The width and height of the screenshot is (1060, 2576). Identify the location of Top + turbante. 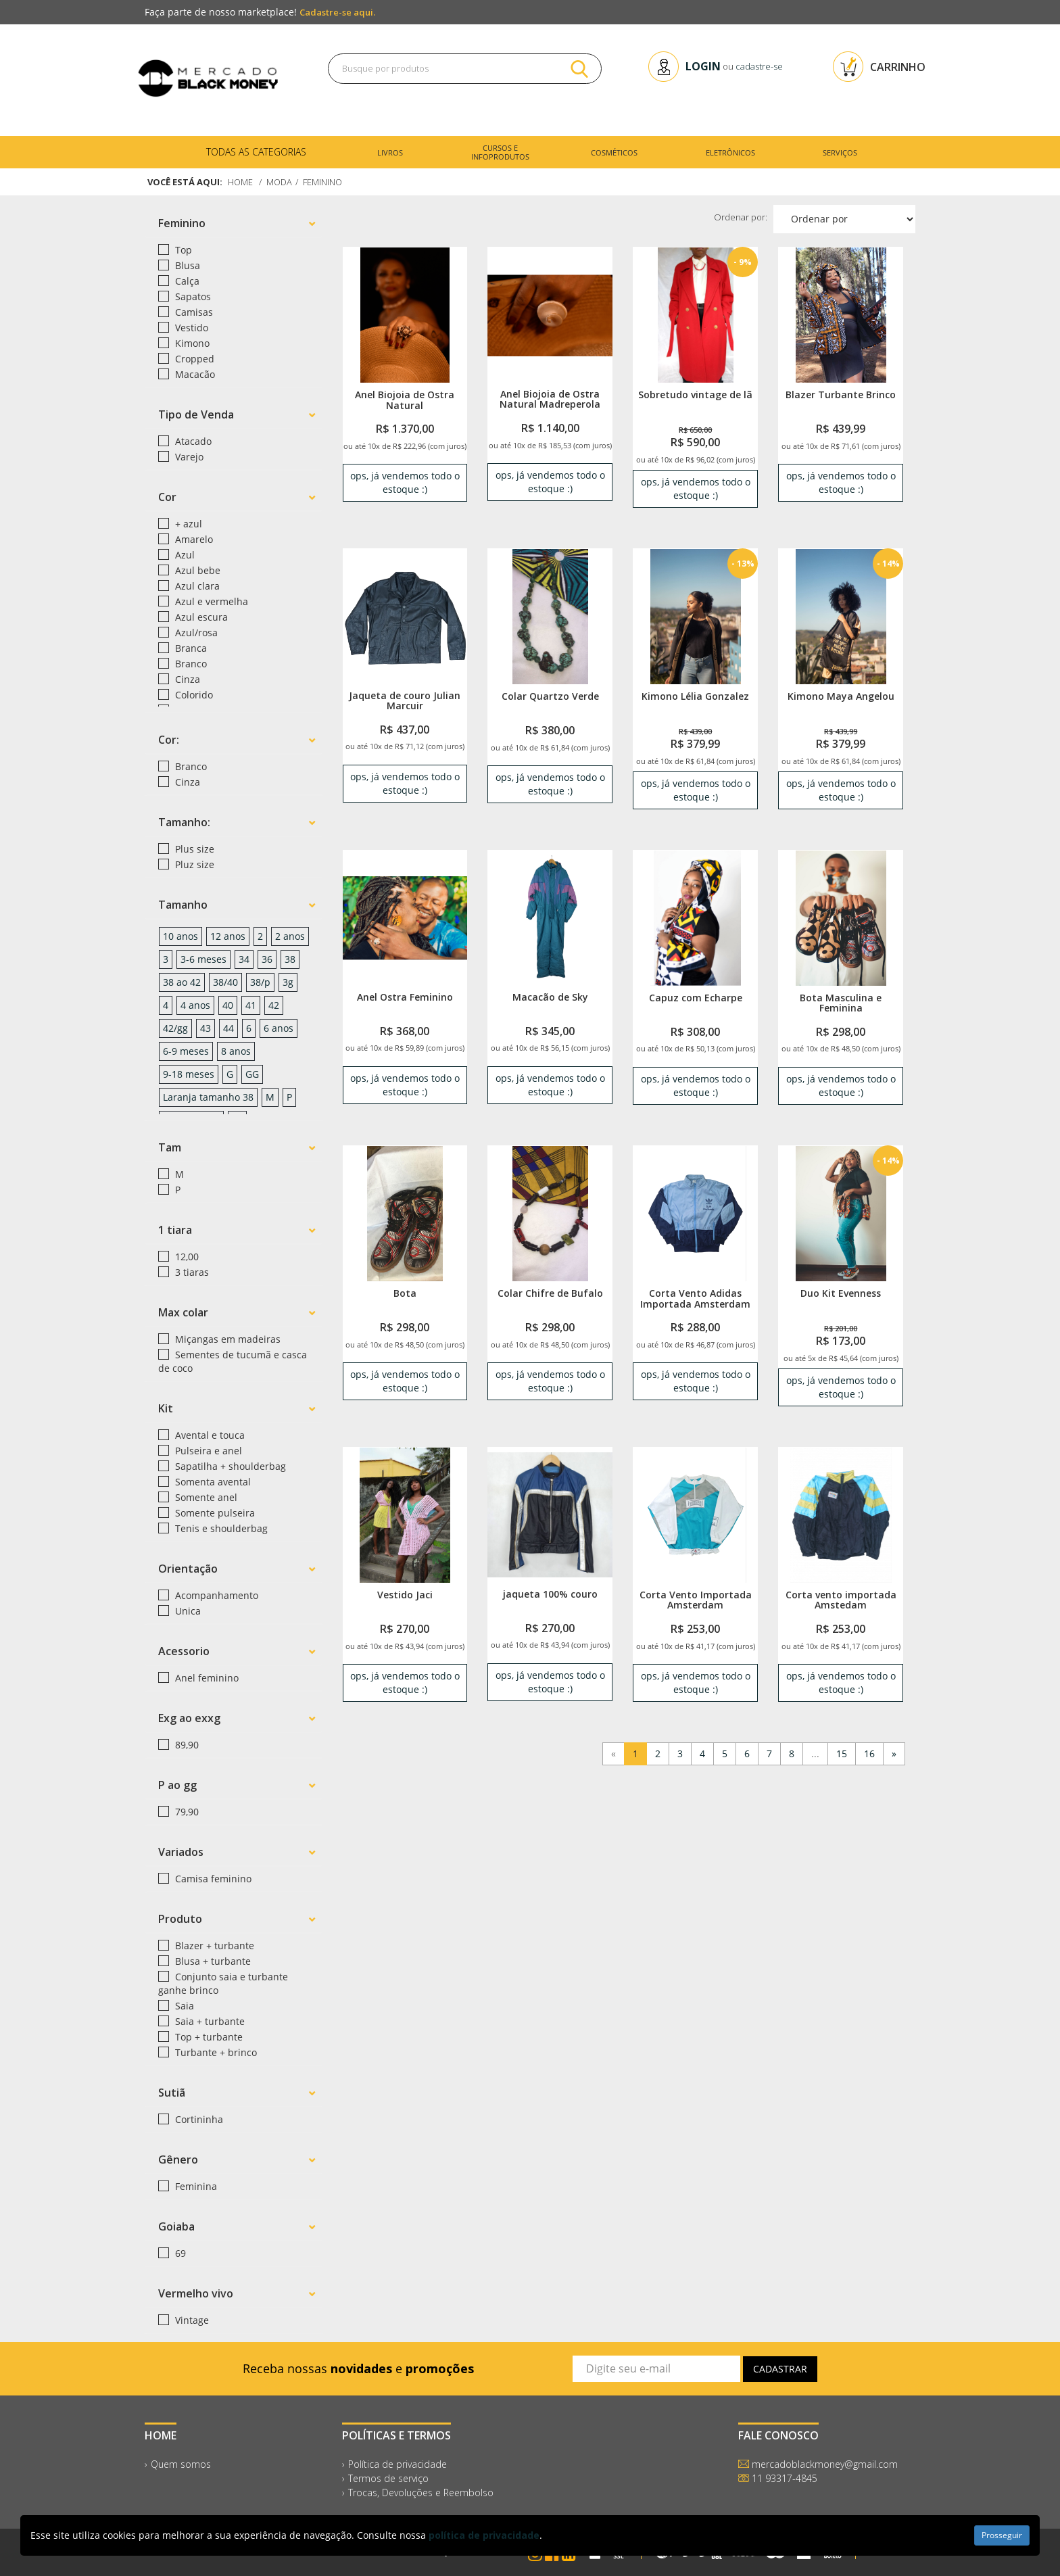
(207, 2036).